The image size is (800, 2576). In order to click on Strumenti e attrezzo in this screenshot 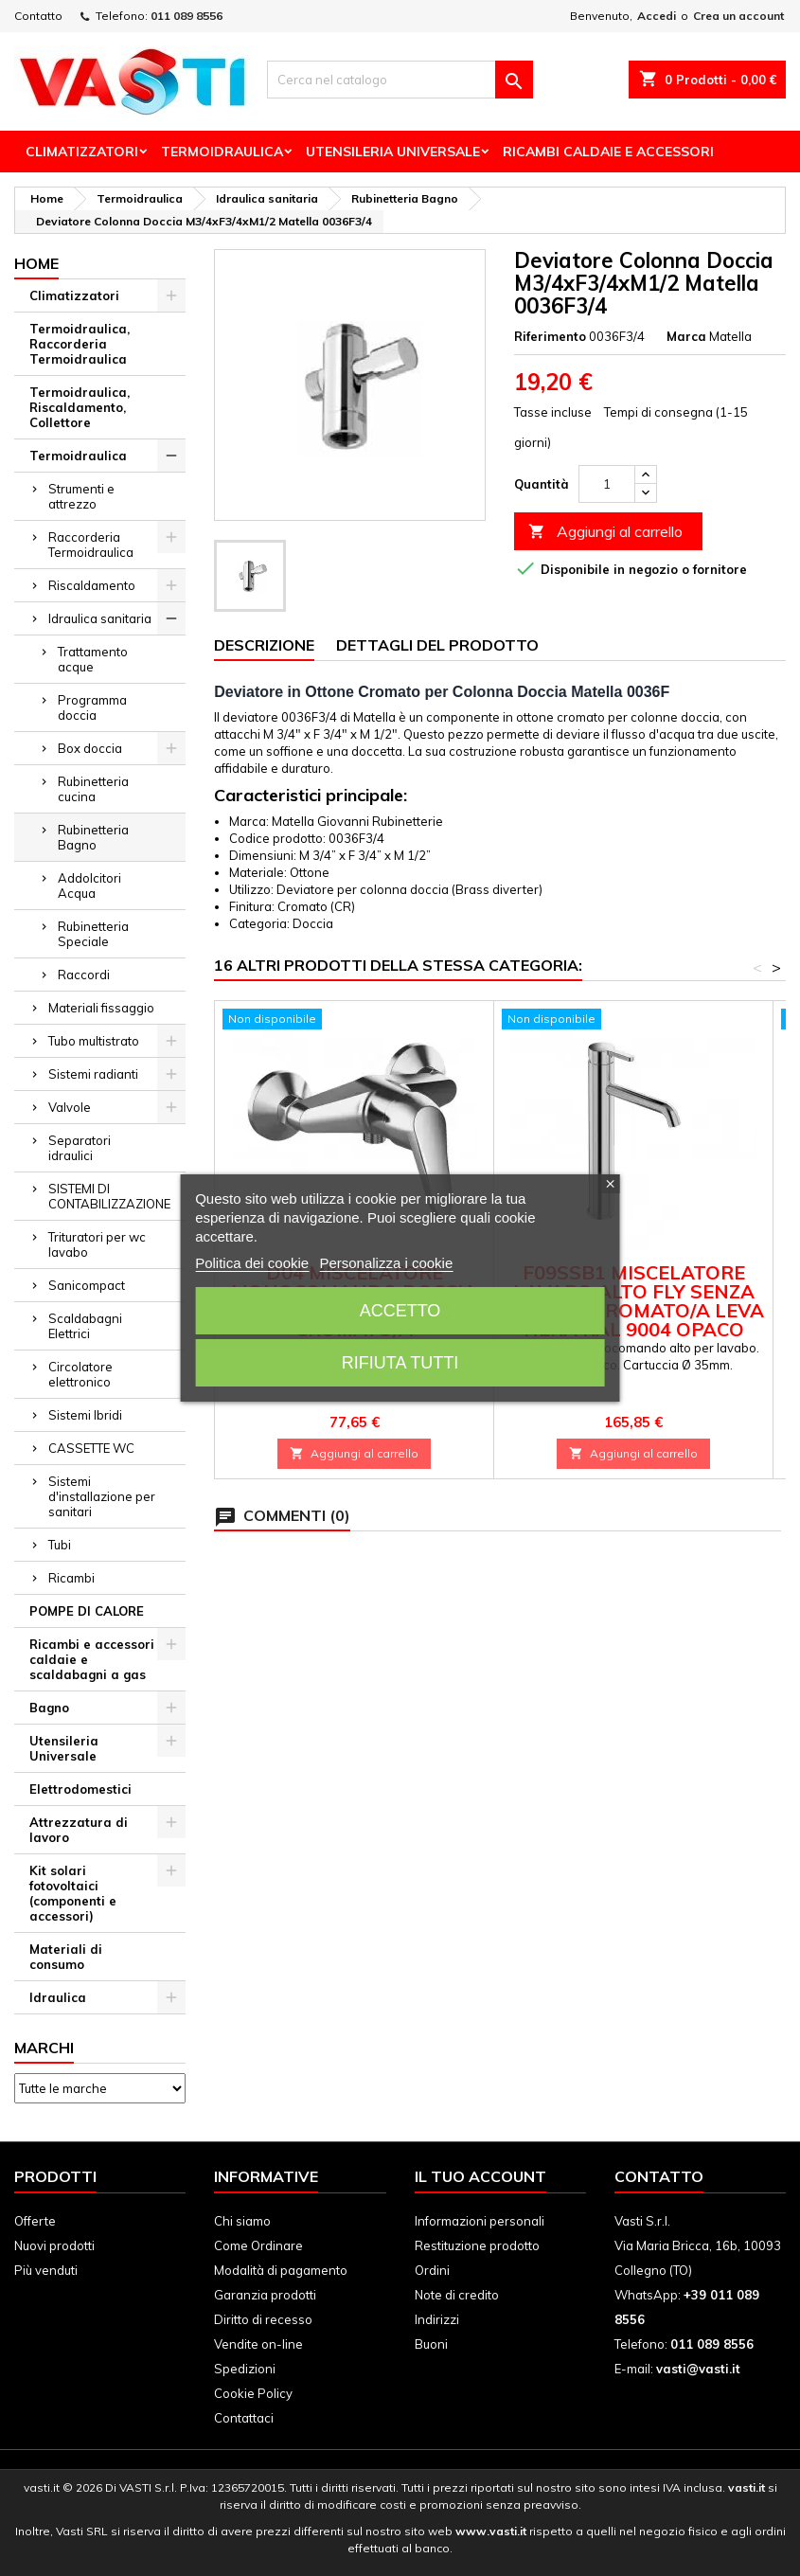, I will do `click(81, 496)`.